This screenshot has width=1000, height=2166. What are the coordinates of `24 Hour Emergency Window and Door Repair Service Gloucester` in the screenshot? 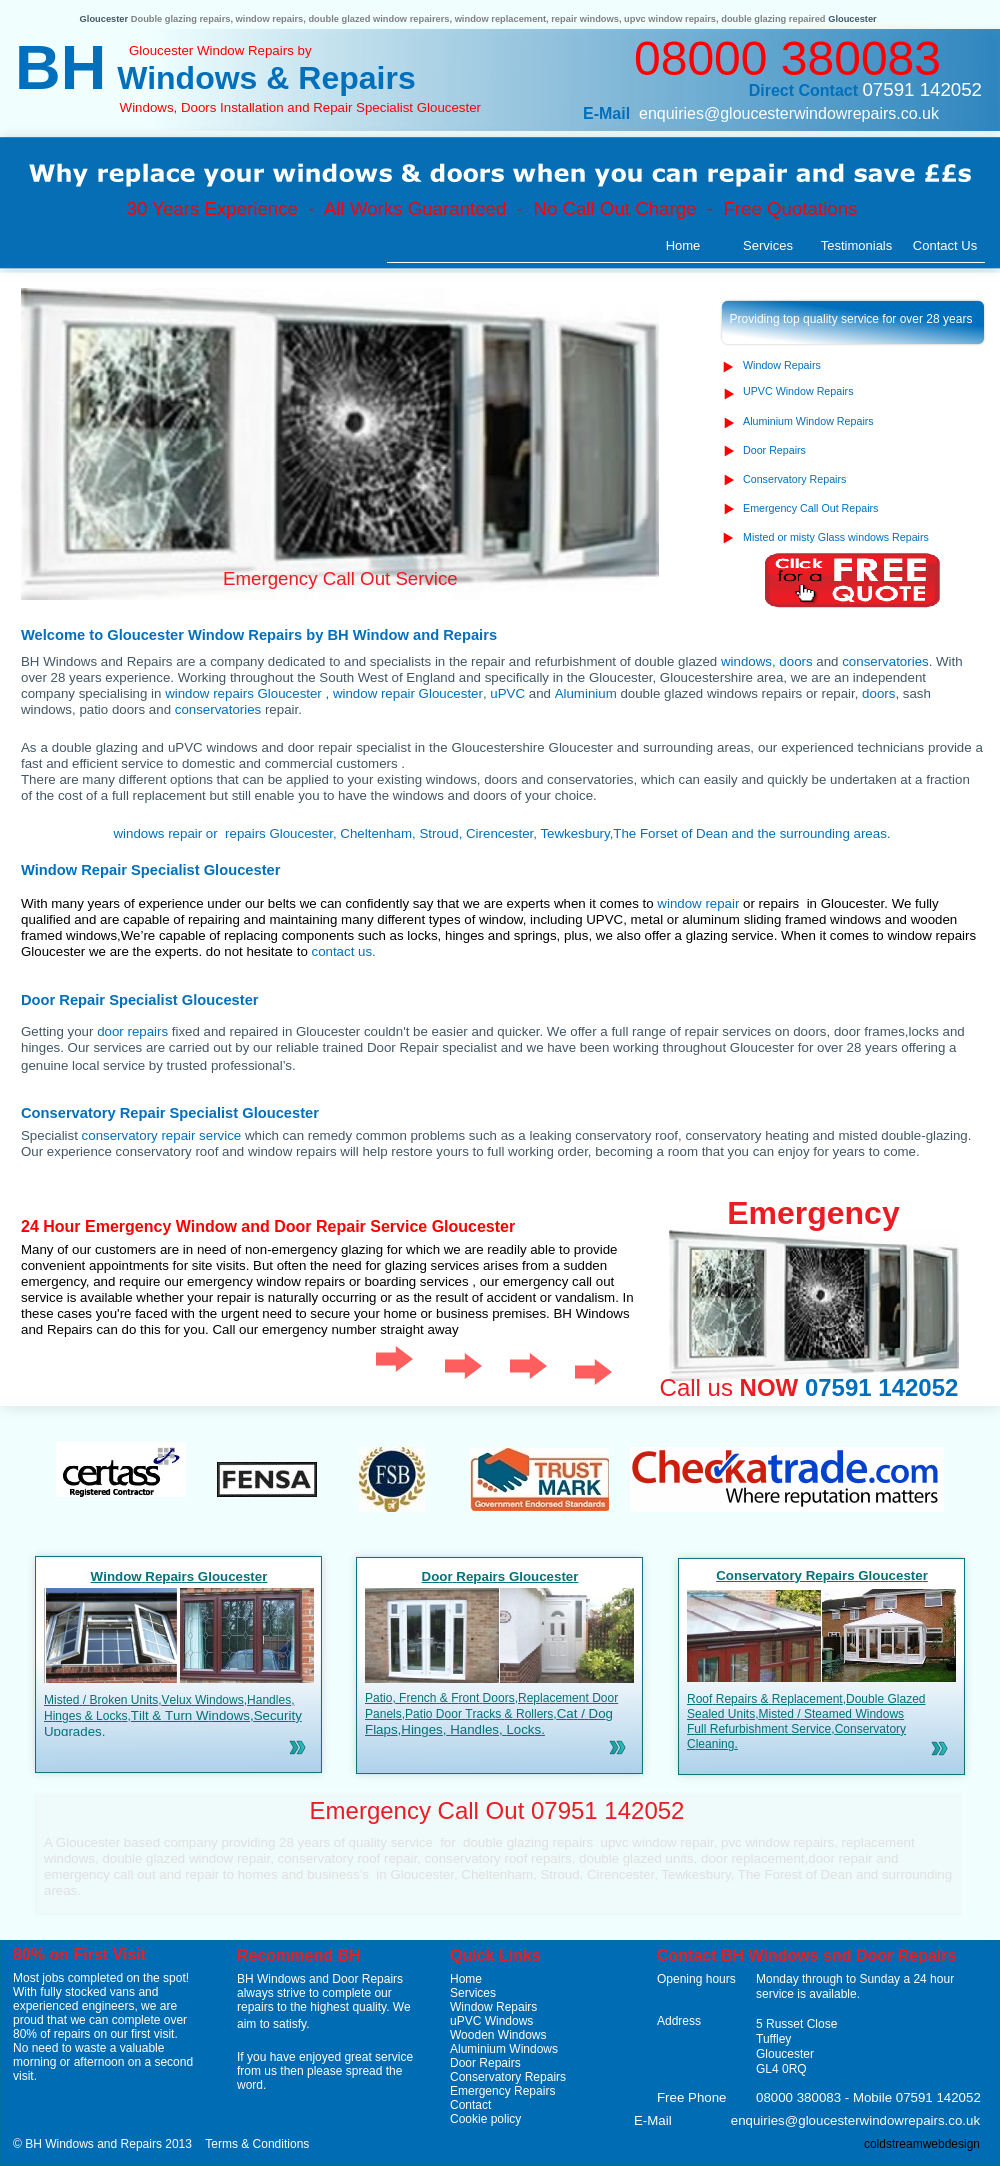 It's located at (268, 1226).